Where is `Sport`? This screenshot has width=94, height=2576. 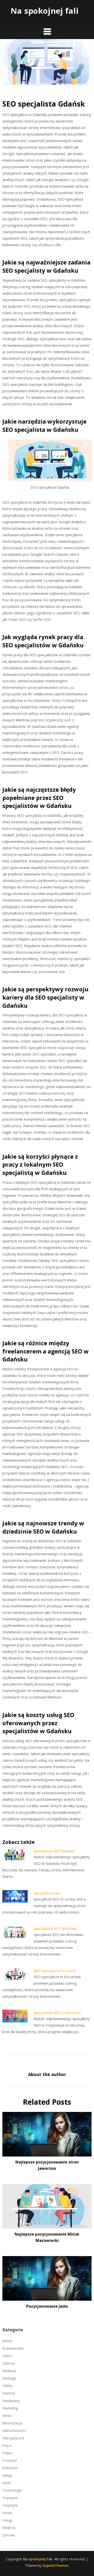 Sport is located at coordinates (6, 2483).